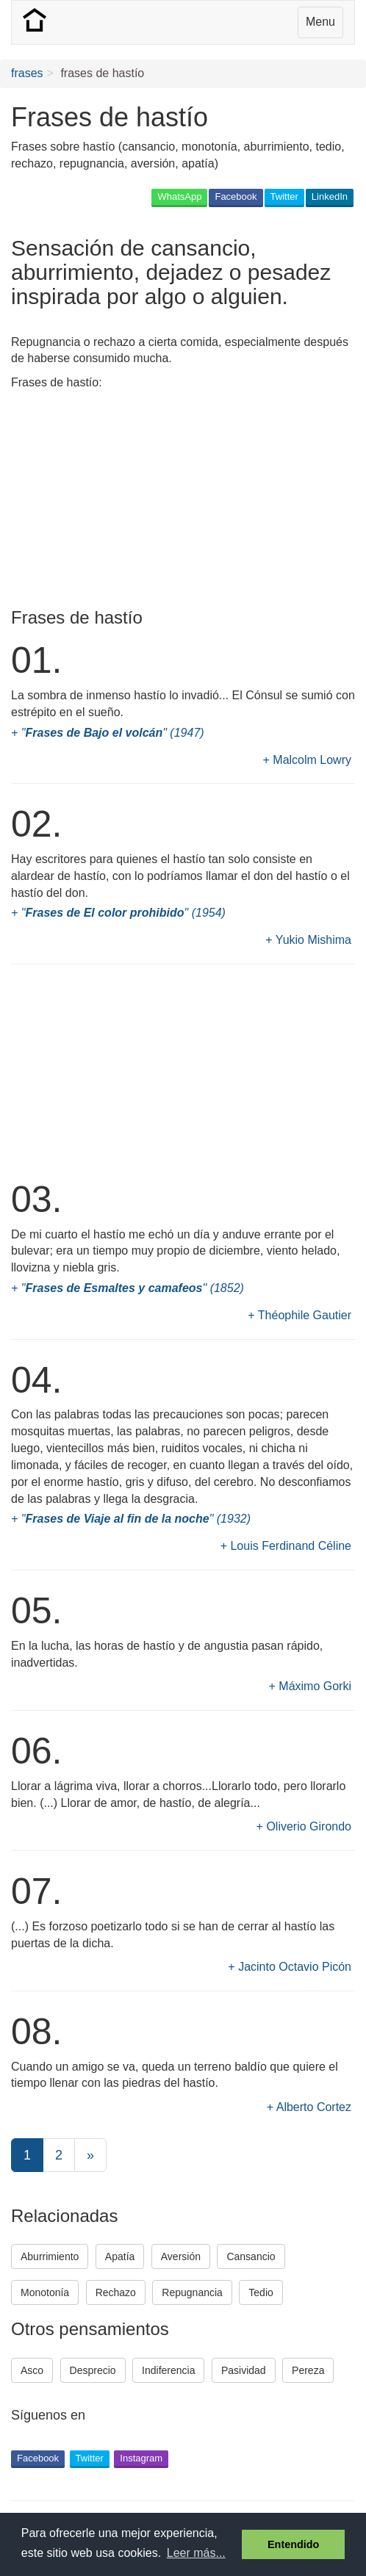 The width and height of the screenshot is (366, 2576). I want to click on Pasividad [button], so click(243, 2370).